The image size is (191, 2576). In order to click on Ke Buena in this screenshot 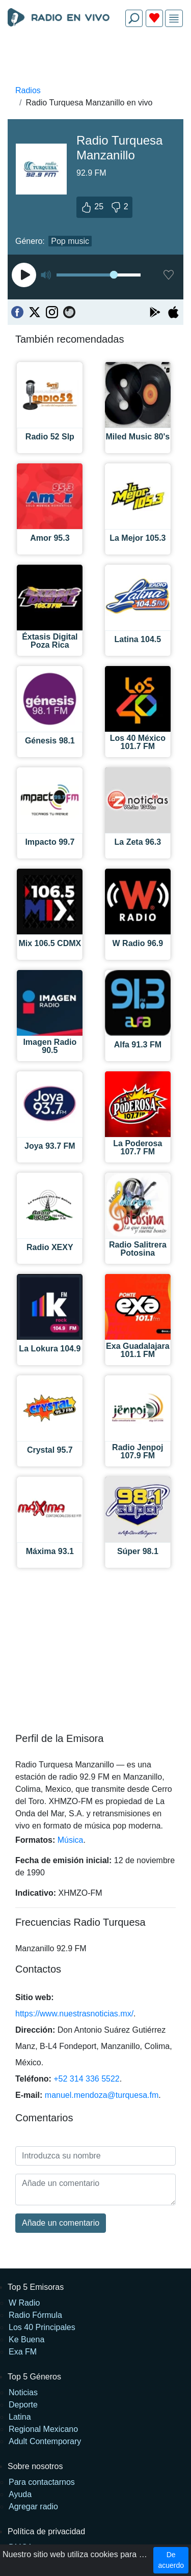, I will do `click(26, 2339)`.